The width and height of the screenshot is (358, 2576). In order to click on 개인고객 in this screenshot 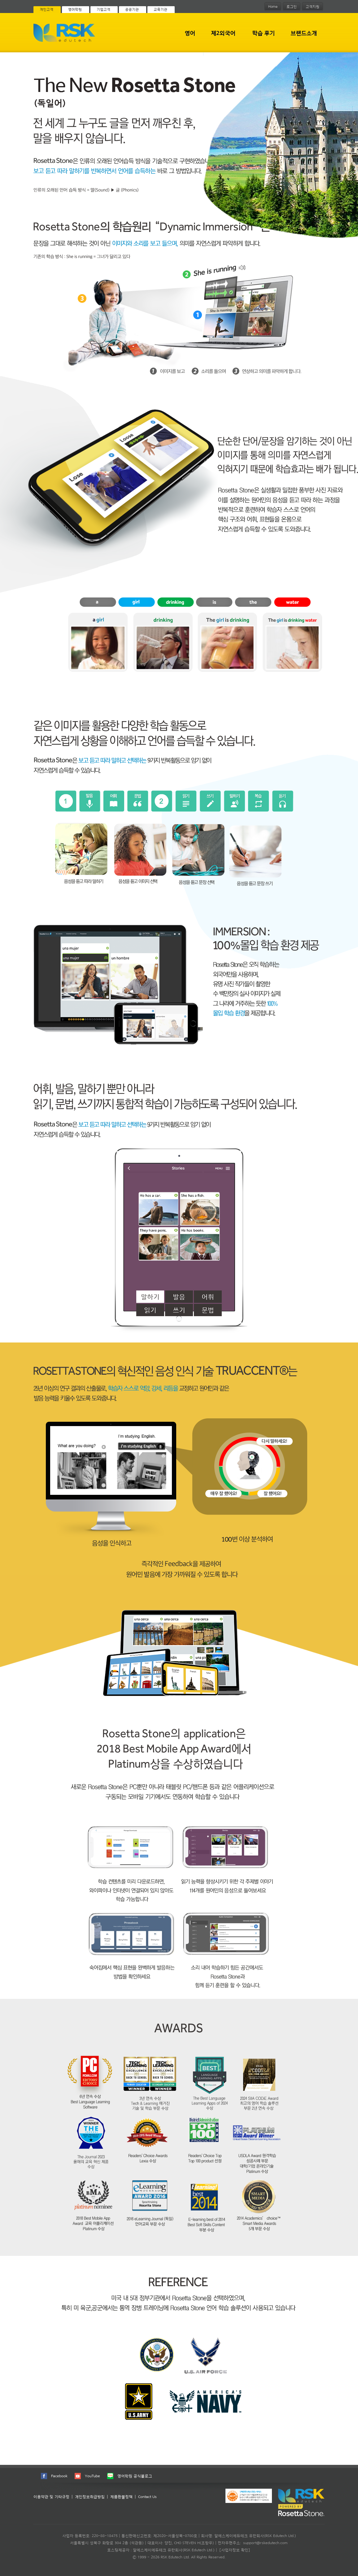, I will do `click(46, 9)`.